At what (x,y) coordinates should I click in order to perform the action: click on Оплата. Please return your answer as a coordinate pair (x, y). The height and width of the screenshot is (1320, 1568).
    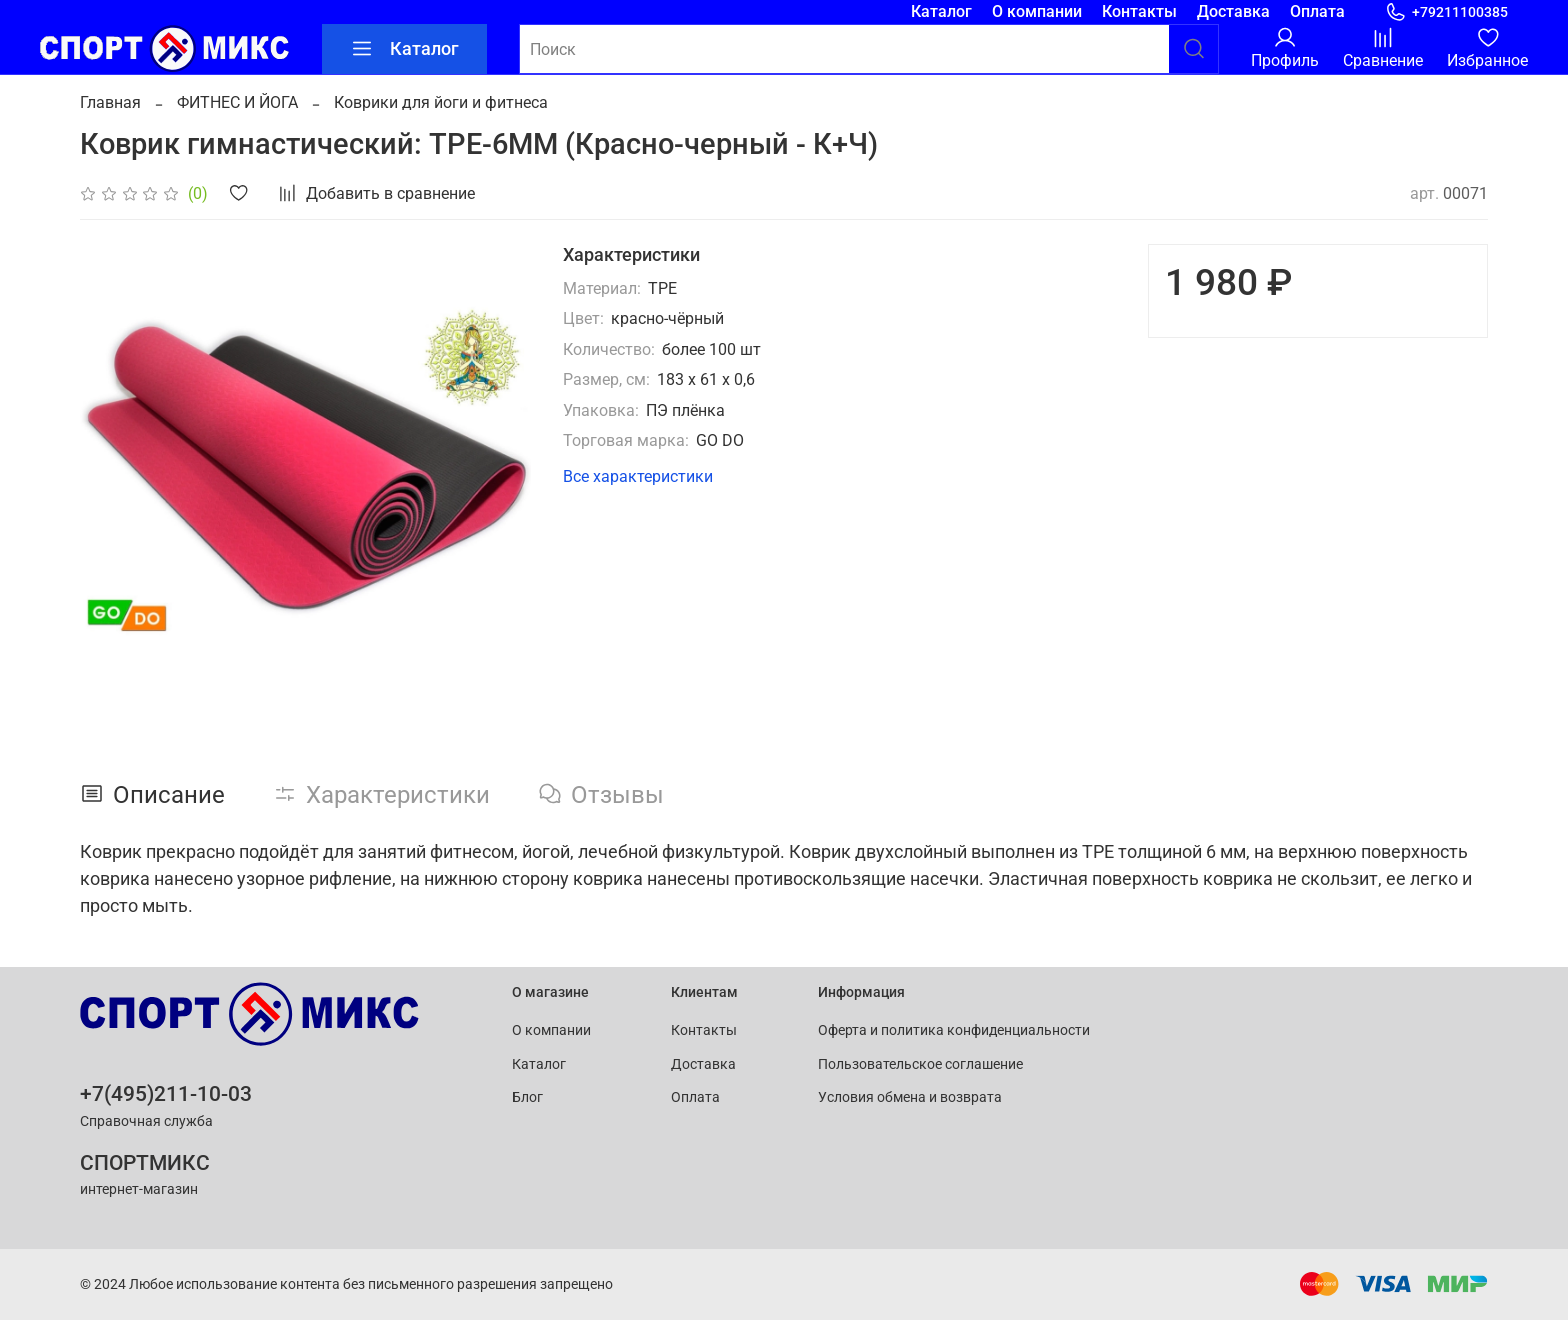
    Looking at the image, I should click on (1317, 11).